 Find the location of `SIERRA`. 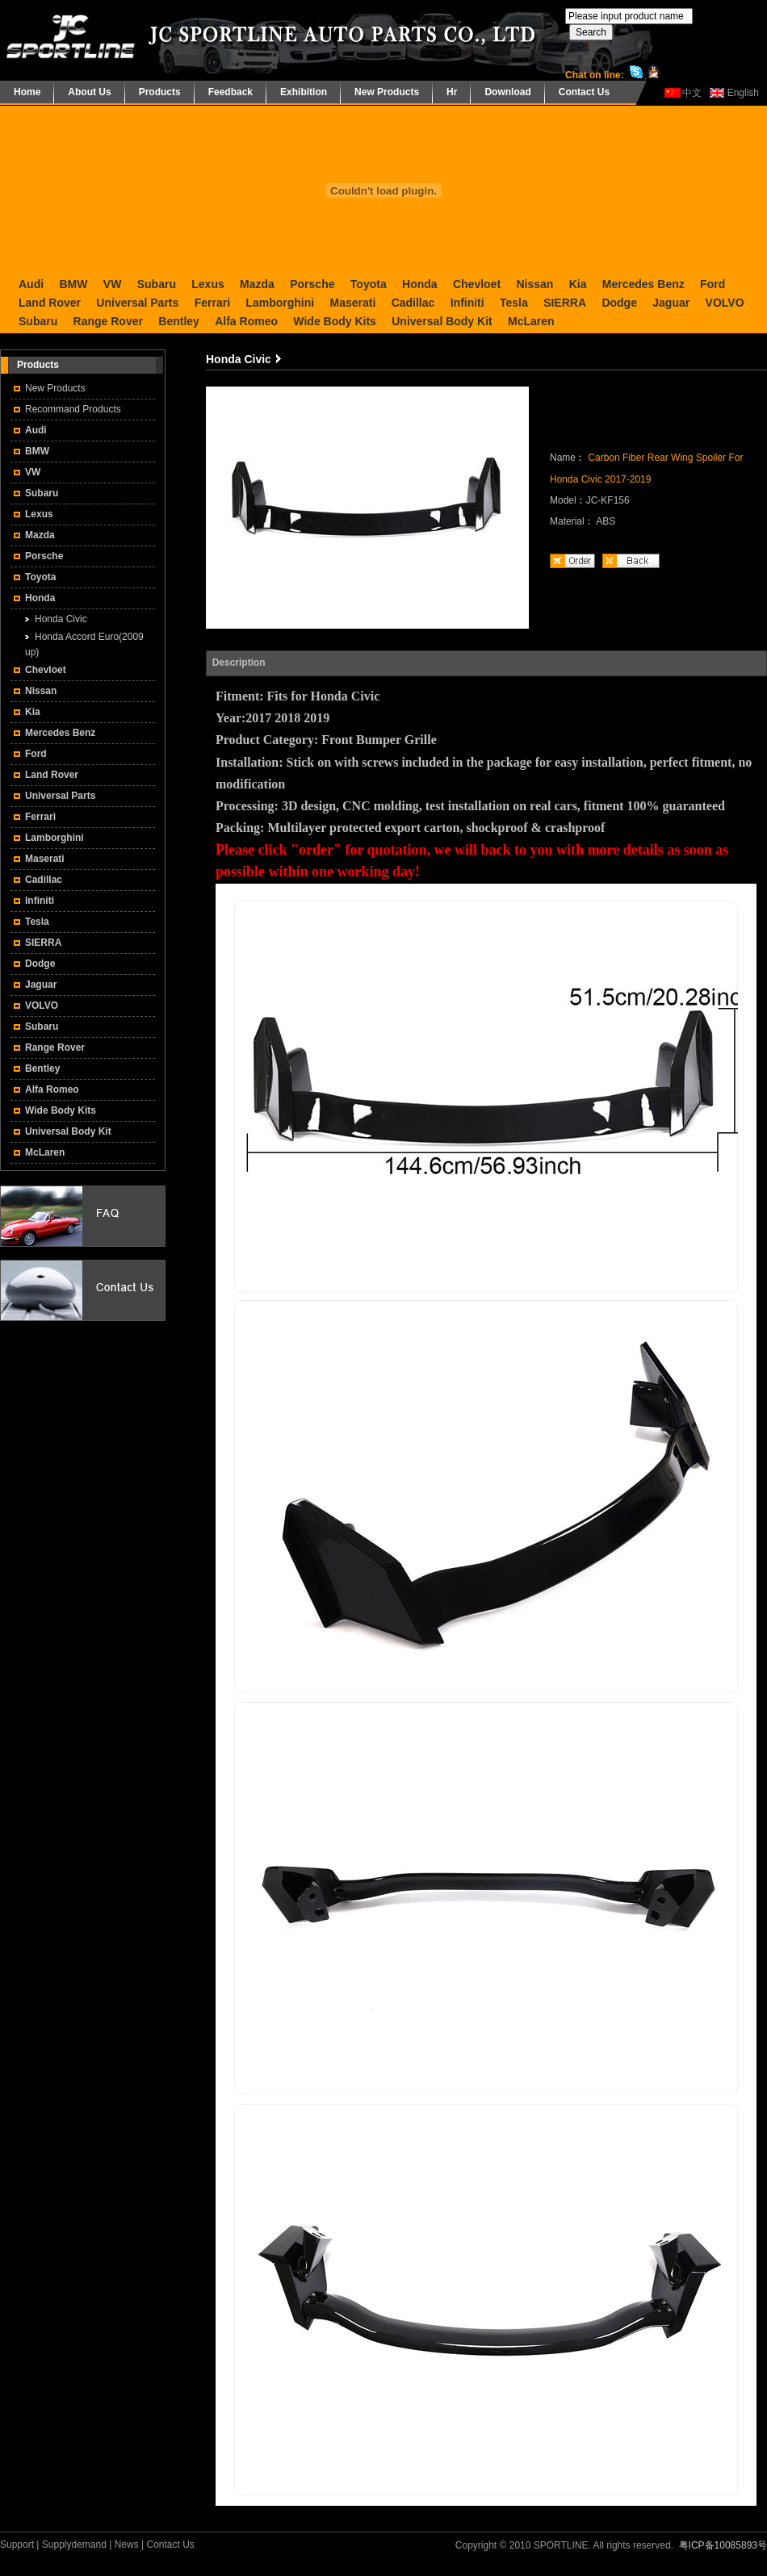

SIERRA is located at coordinates (564, 302).